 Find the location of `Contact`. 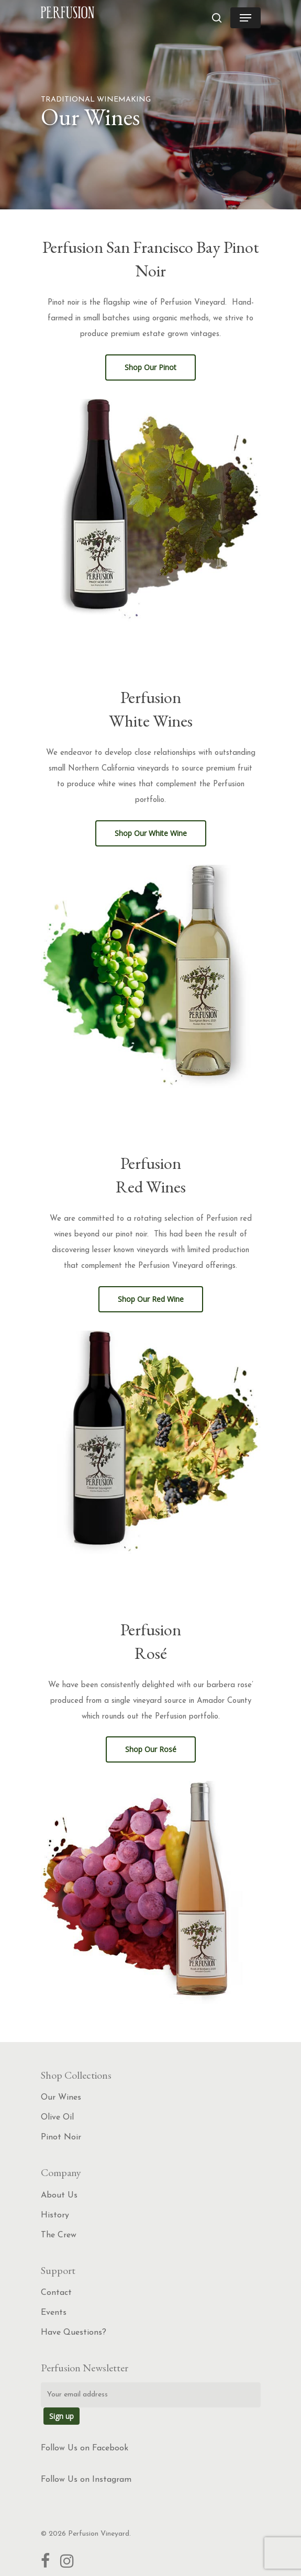

Contact is located at coordinates (56, 2293).